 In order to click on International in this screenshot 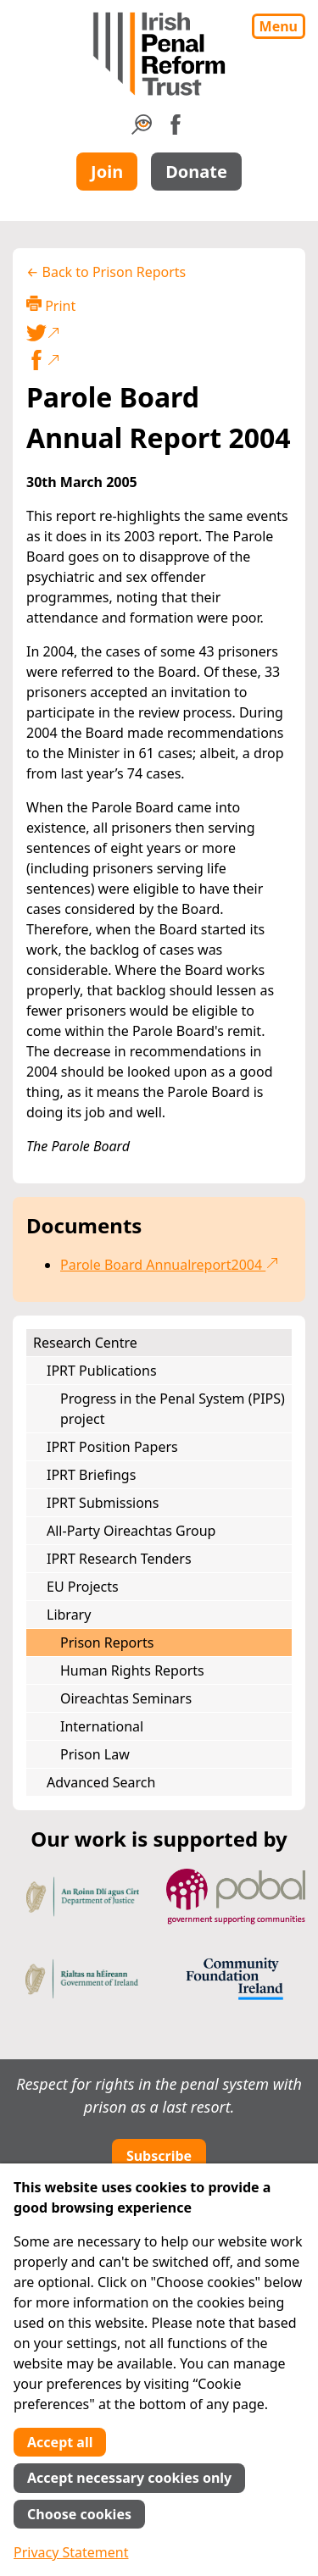, I will do `click(101, 1726)`.